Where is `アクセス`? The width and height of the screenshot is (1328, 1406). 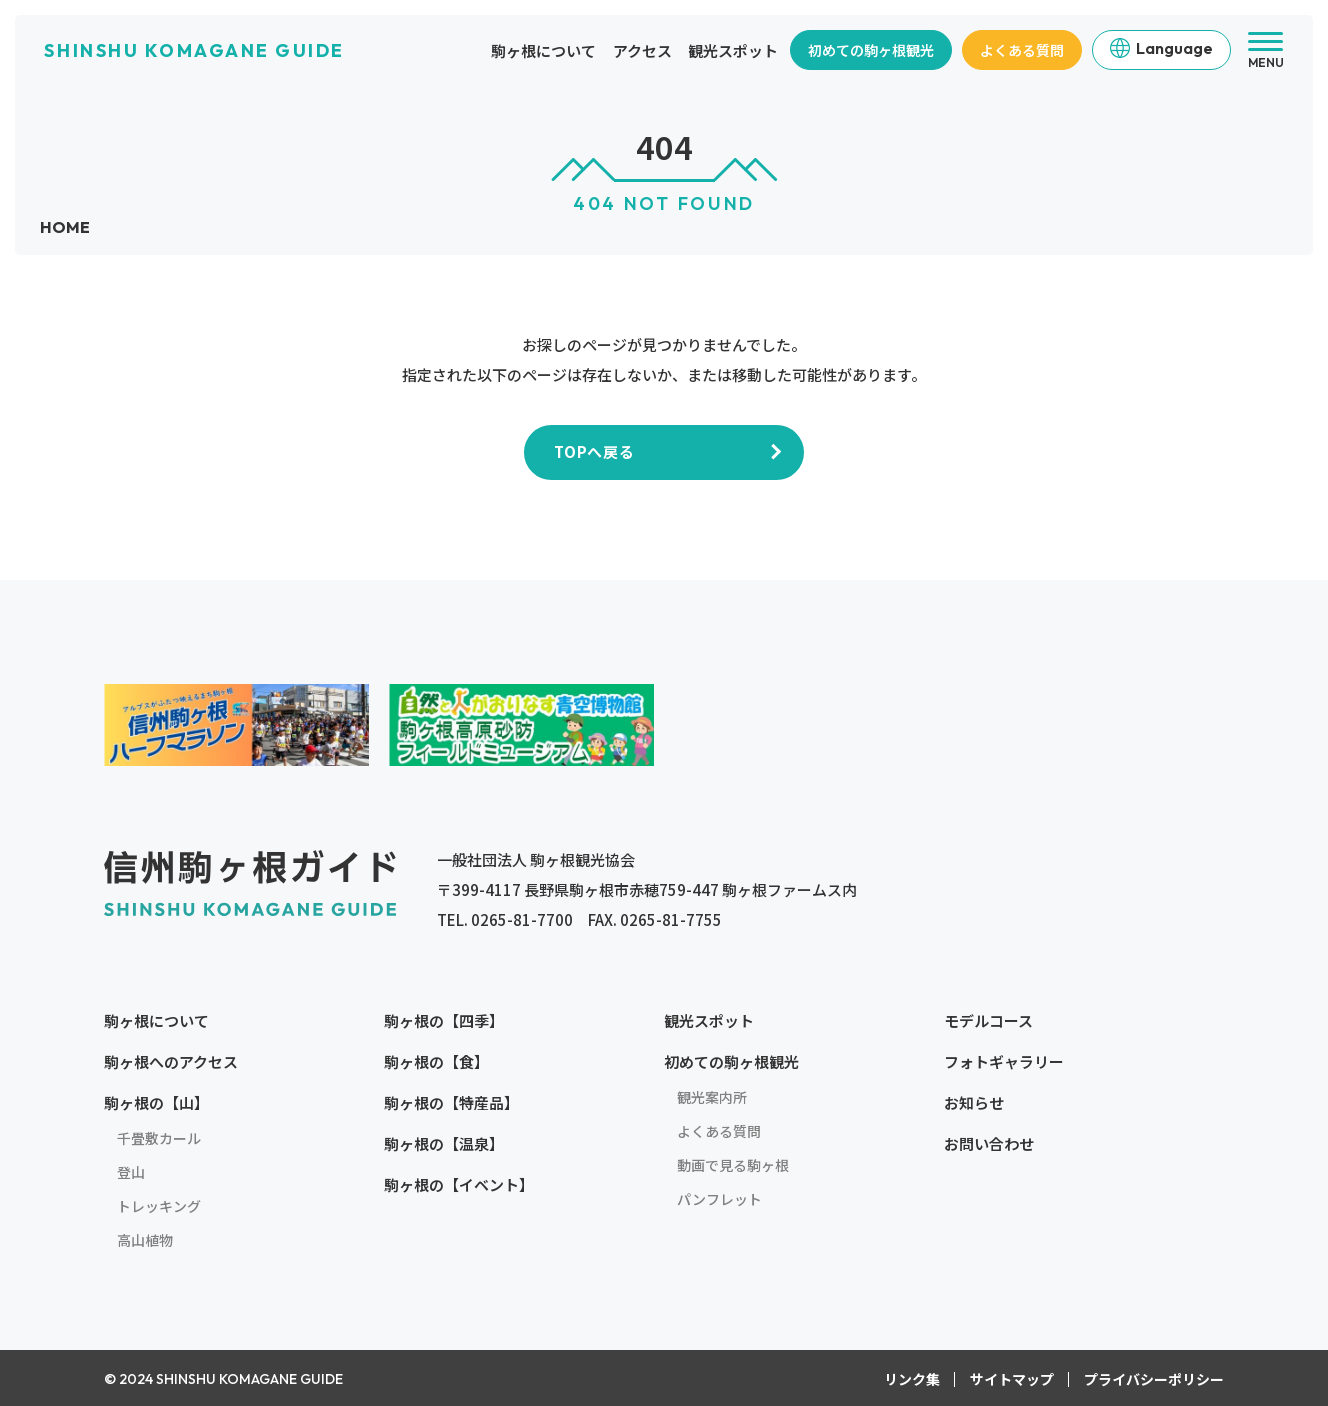 アクセス is located at coordinates (642, 50).